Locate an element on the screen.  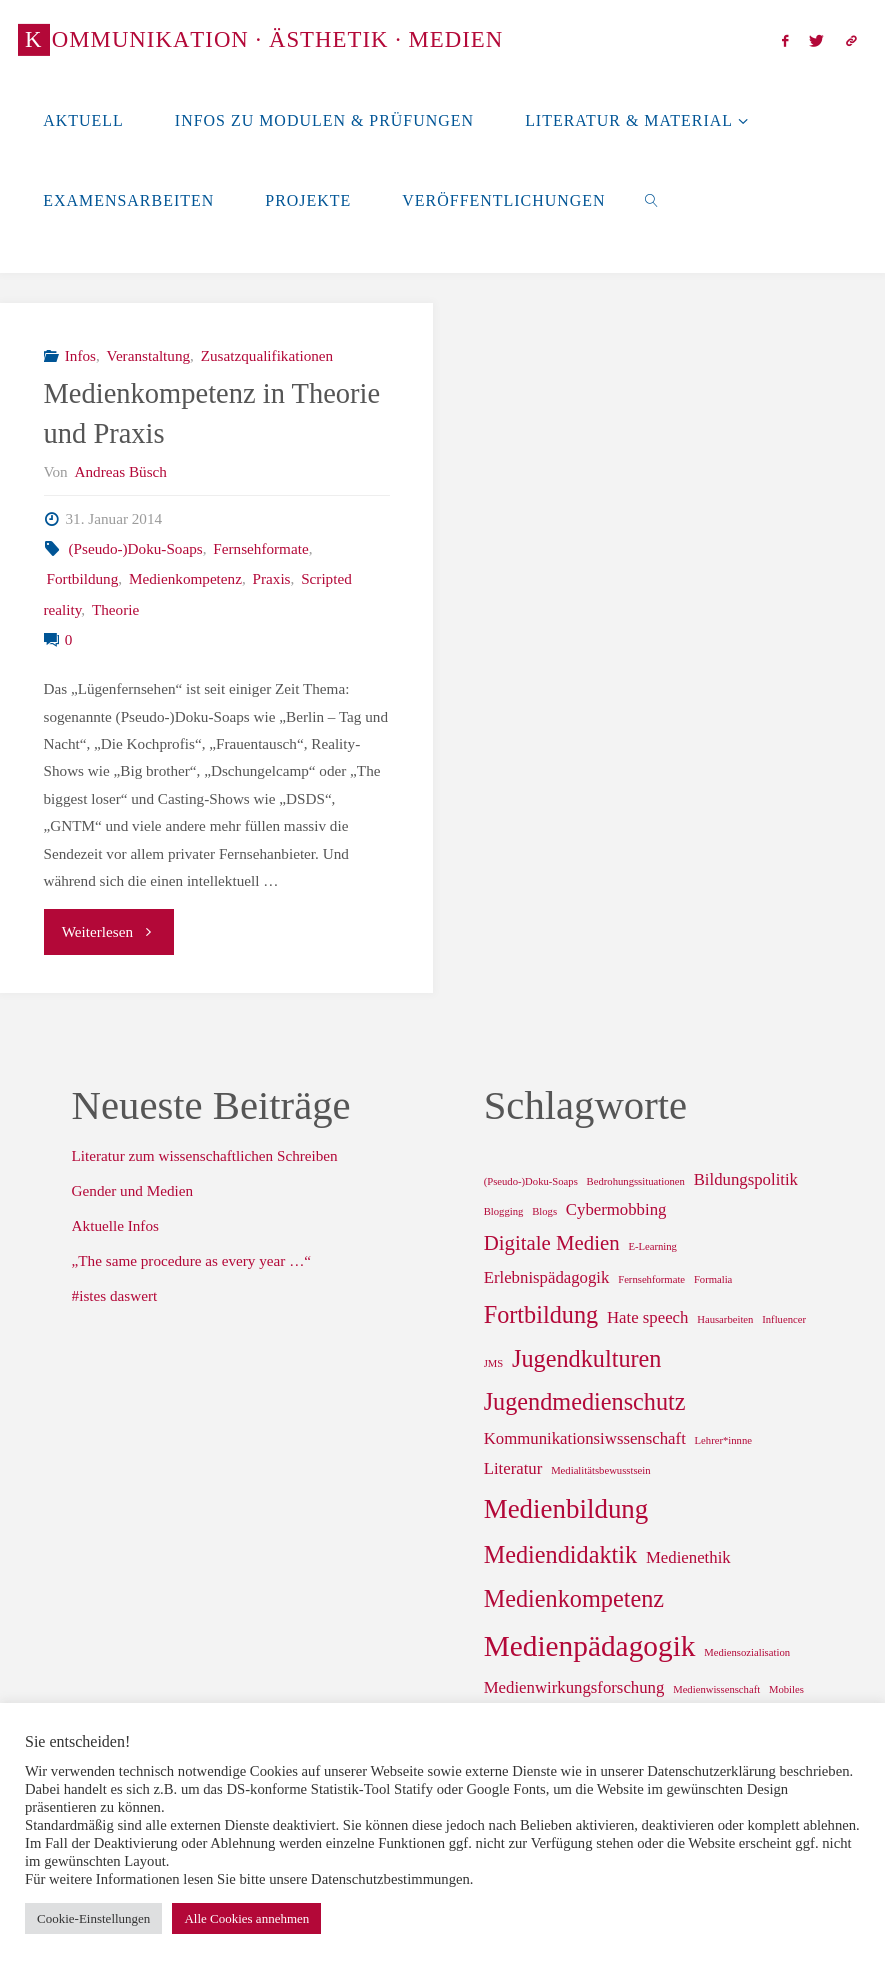
Jugendmedienschutz [Jugendmedienschutz (4 Einträge)] is located at coordinates (585, 1401).